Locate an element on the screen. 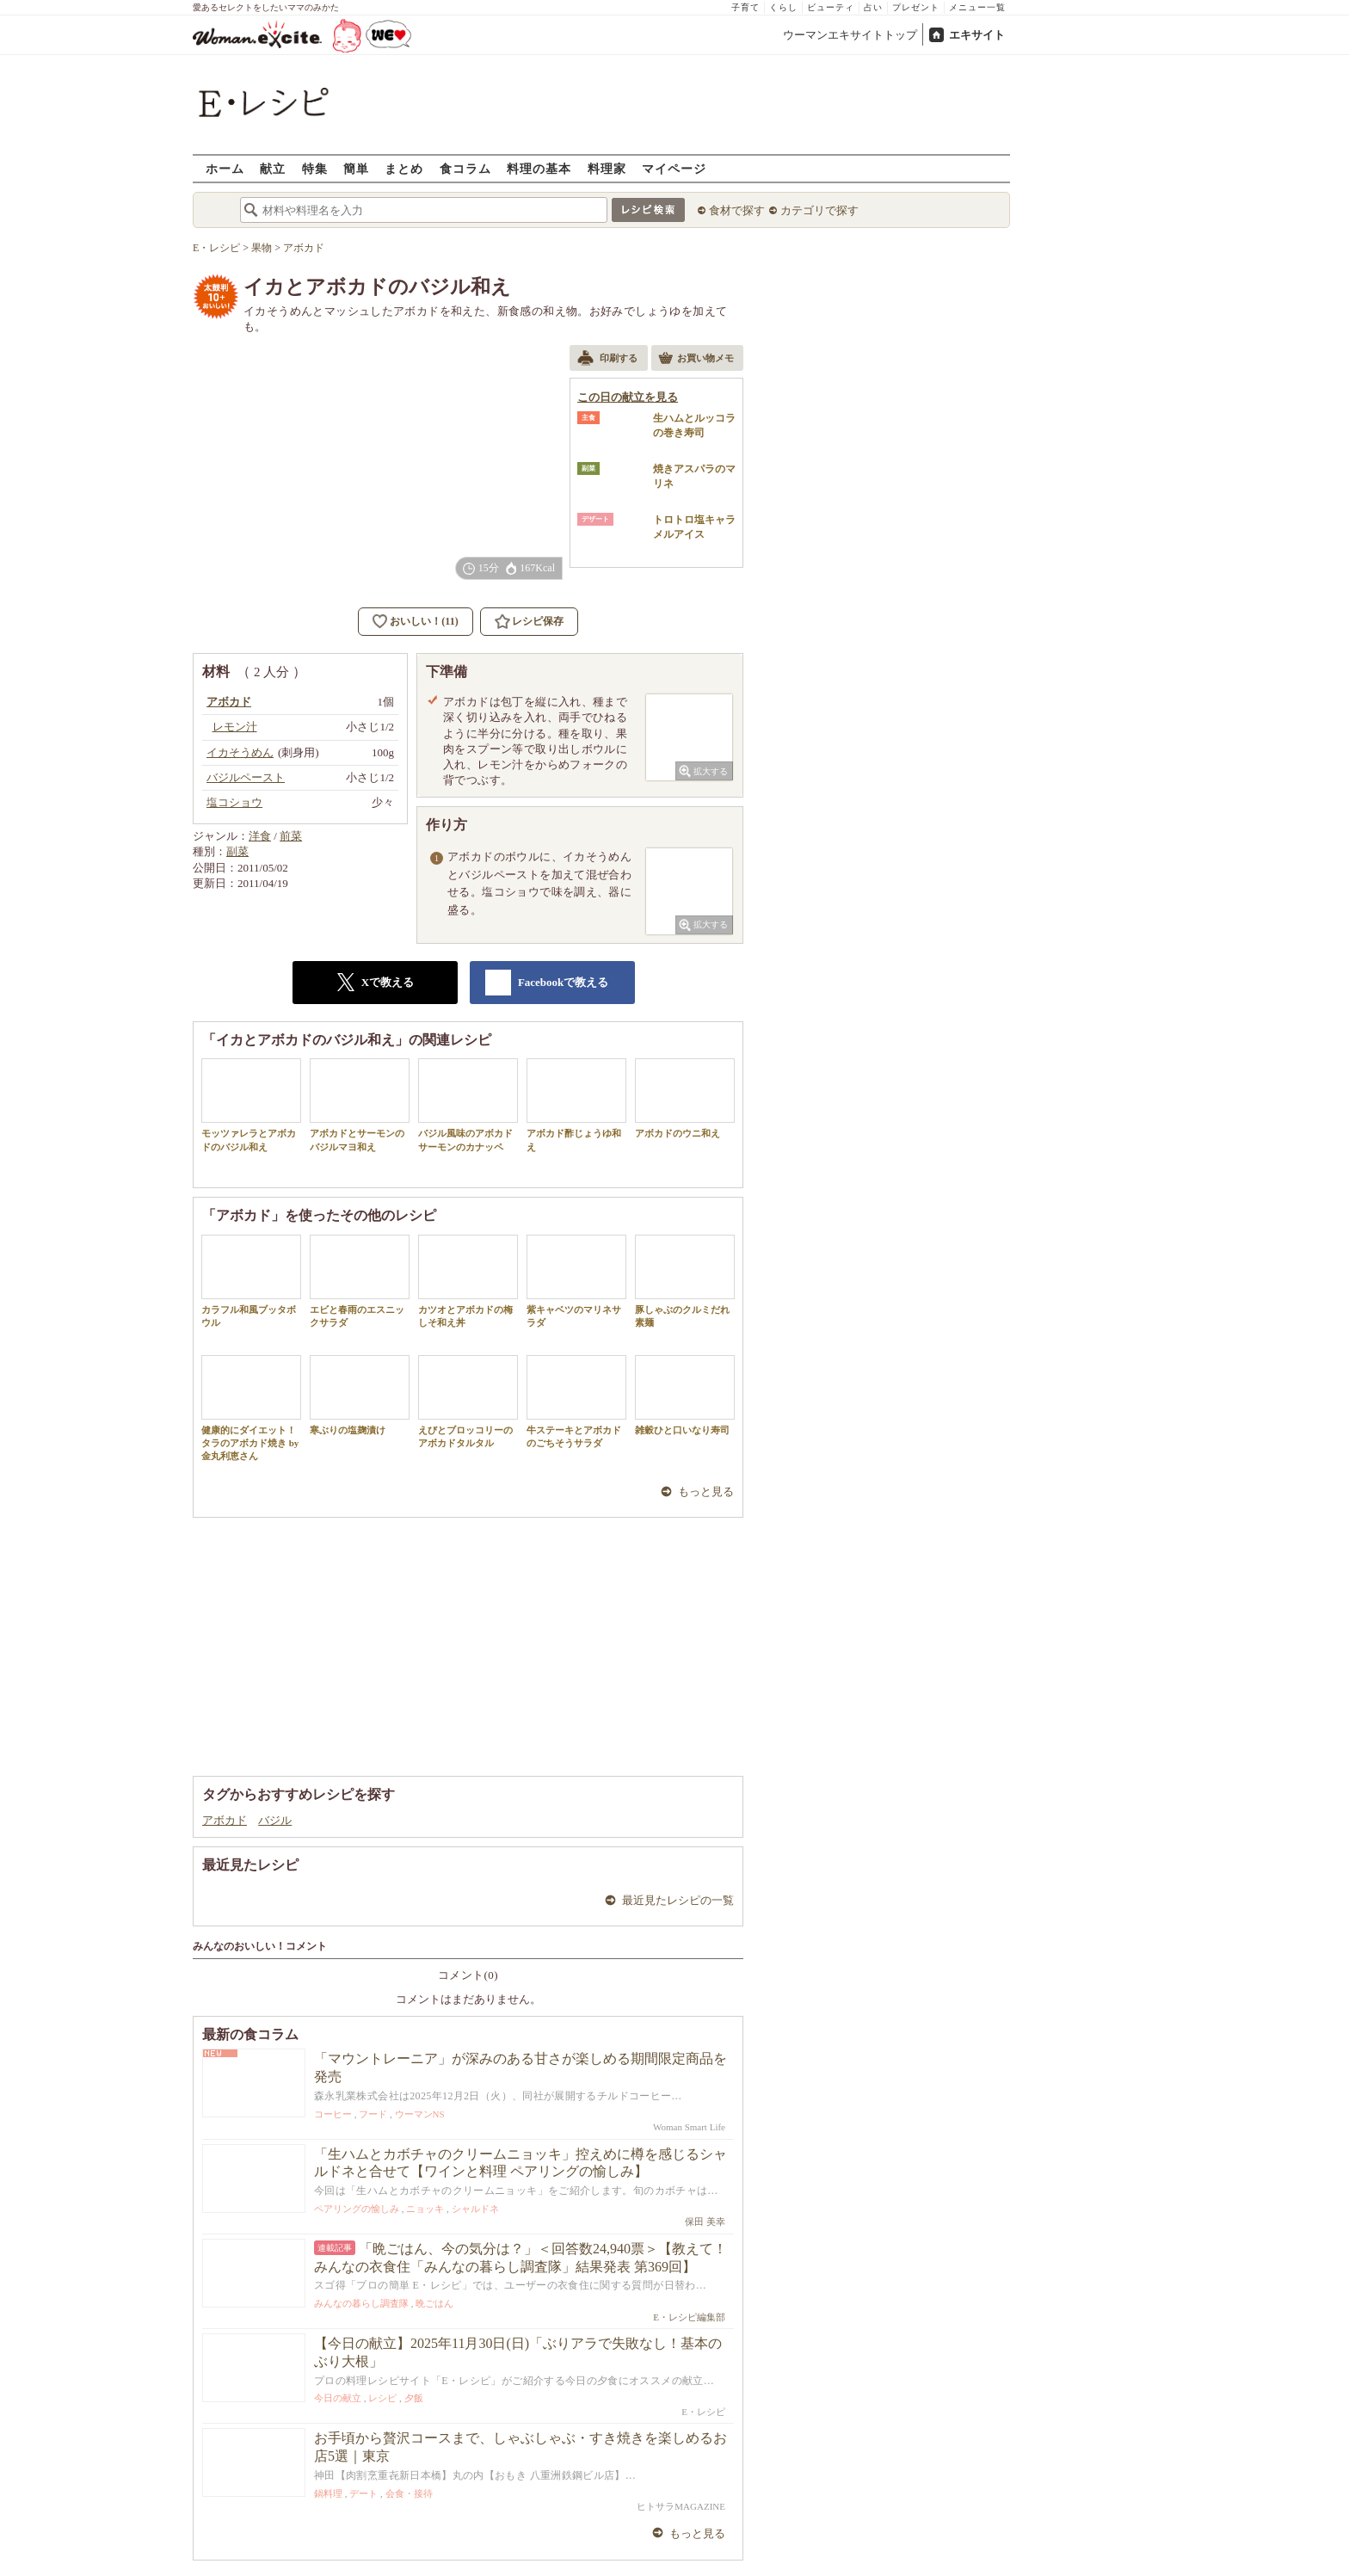  夕飯 is located at coordinates (413, 2398).